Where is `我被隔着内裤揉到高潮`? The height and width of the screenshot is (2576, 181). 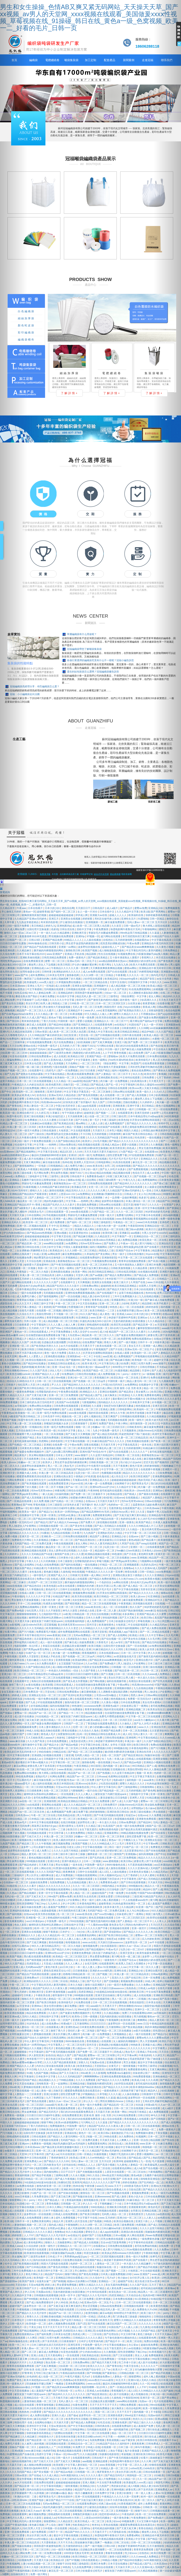
我被隔着内裤揉到高潮 is located at coordinates (99, 2083).